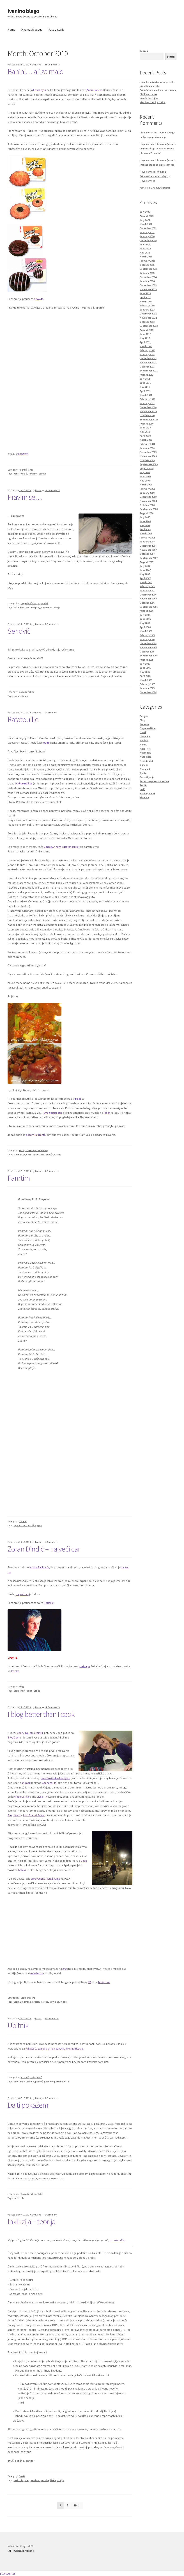 The height and width of the screenshot is (2576, 184). Describe the element at coordinates (144, 740) in the screenshot. I see `Medical` at that location.